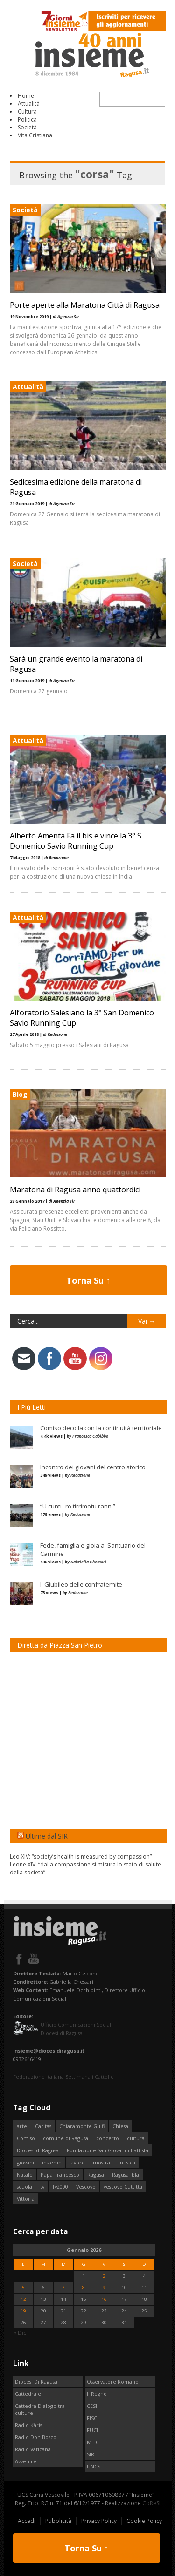 This screenshot has height=2576, width=175. I want to click on concerto, so click(107, 2138).